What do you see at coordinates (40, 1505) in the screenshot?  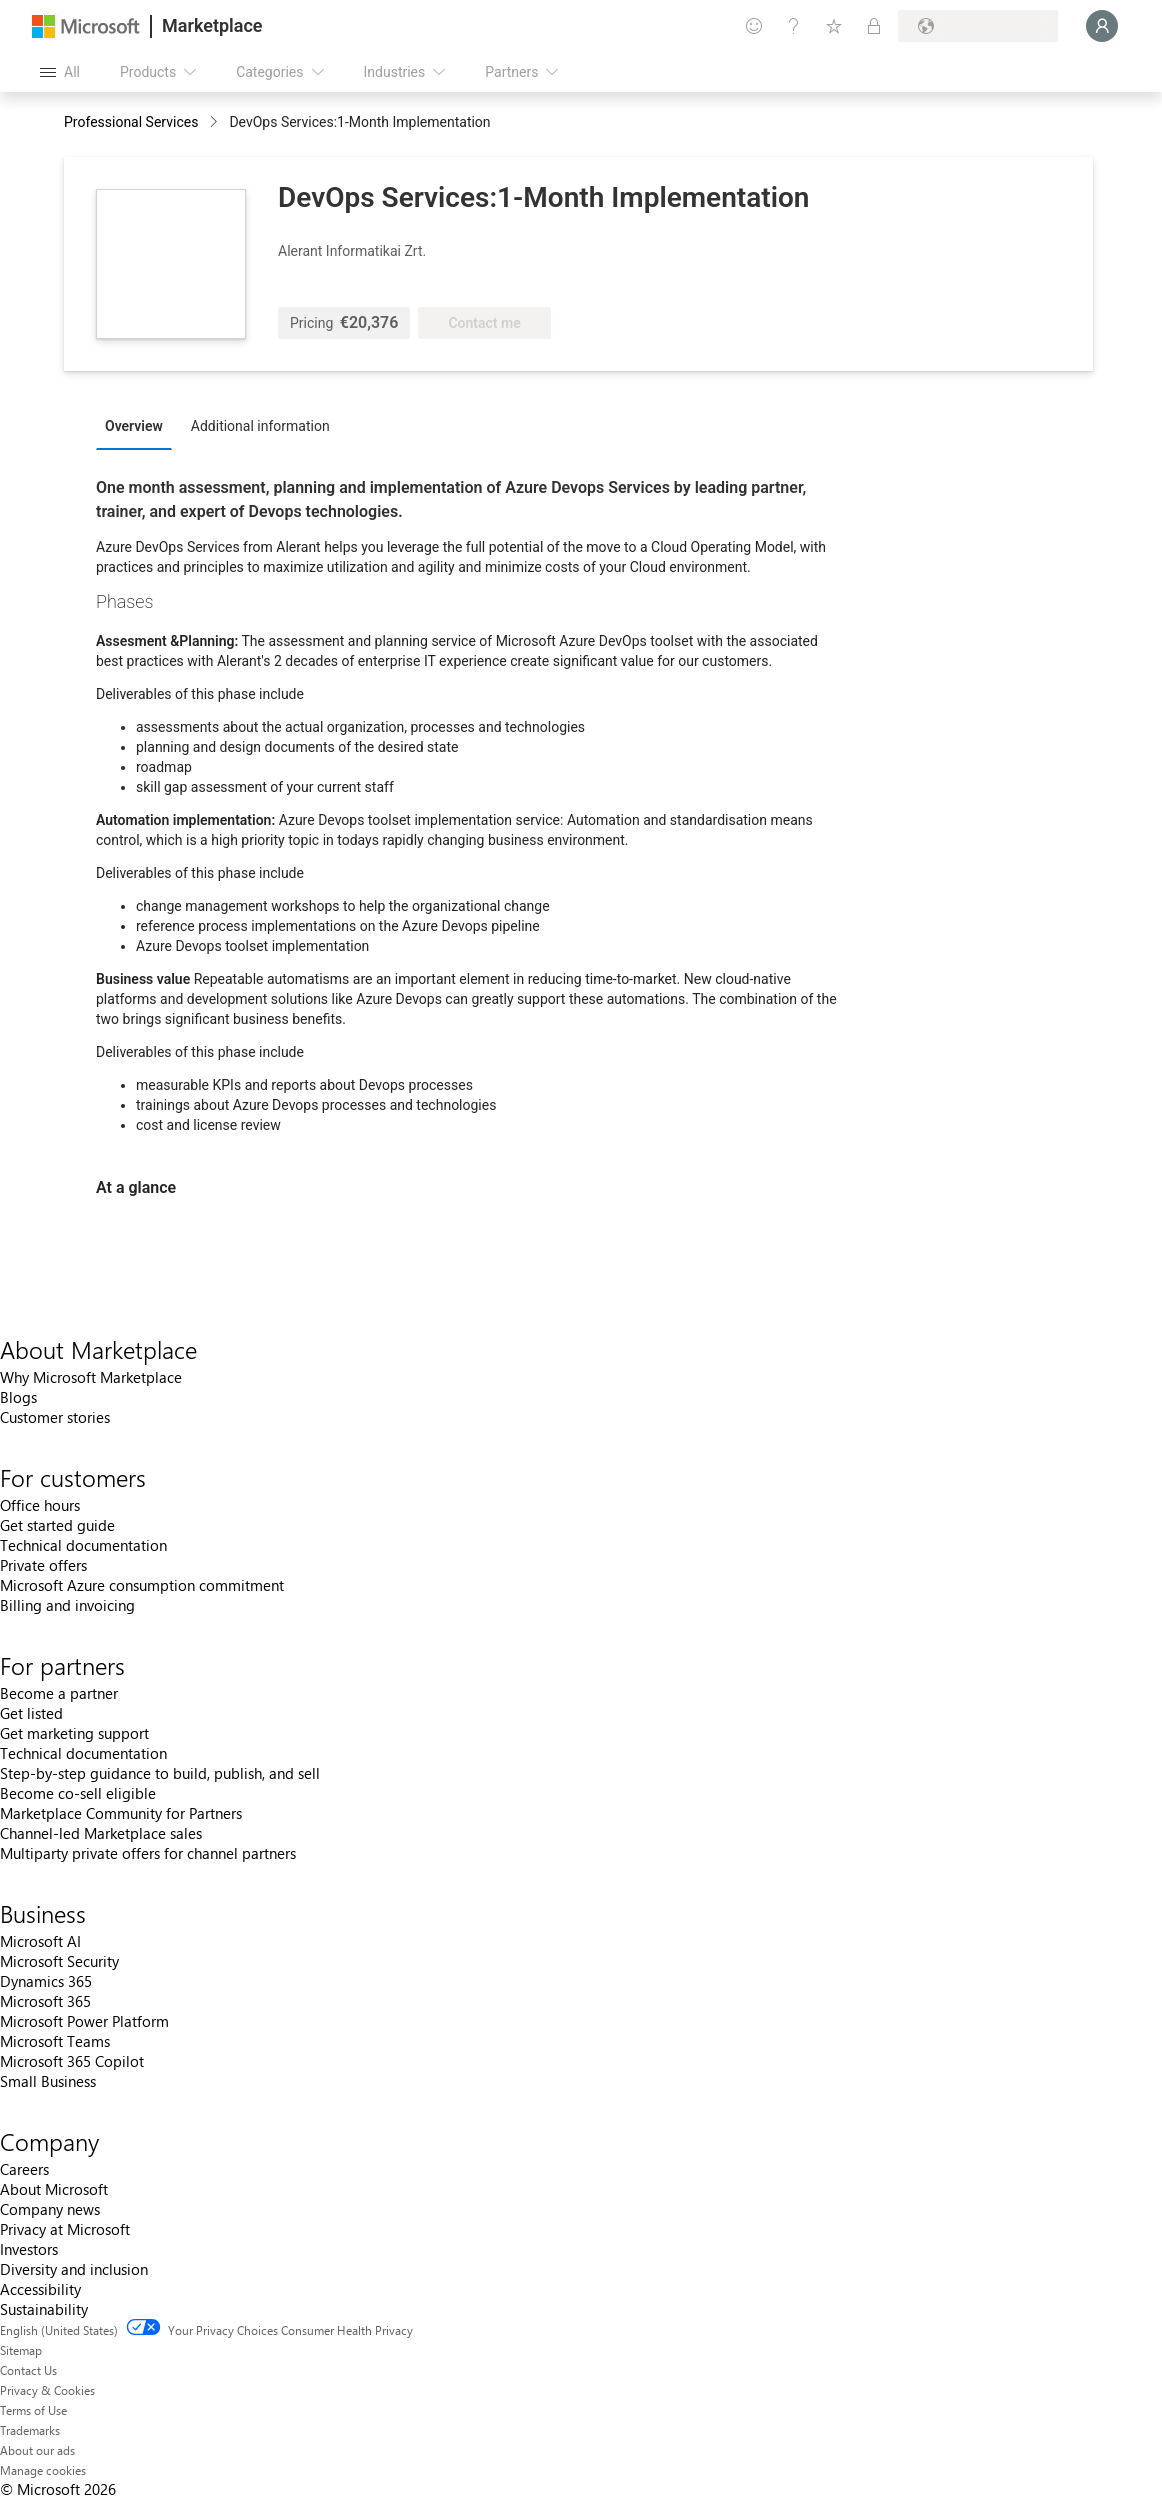 I see `Office hours [Office hours For customers]` at bounding box center [40, 1505].